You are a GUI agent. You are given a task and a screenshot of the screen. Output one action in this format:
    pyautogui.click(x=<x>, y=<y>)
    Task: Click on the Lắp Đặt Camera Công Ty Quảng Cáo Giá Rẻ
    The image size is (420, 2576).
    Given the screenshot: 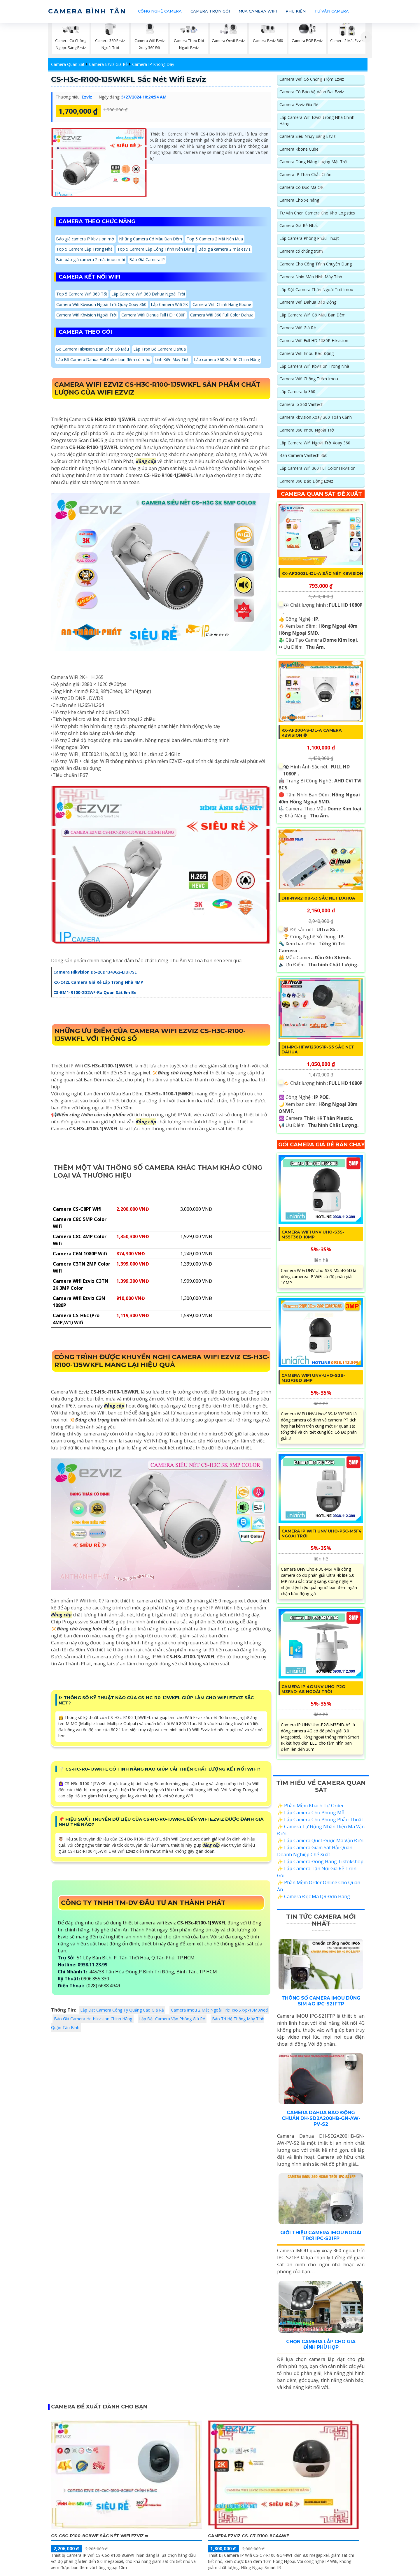 What is the action you would take?
    pyautogui.click(x=122, y=2012)
    